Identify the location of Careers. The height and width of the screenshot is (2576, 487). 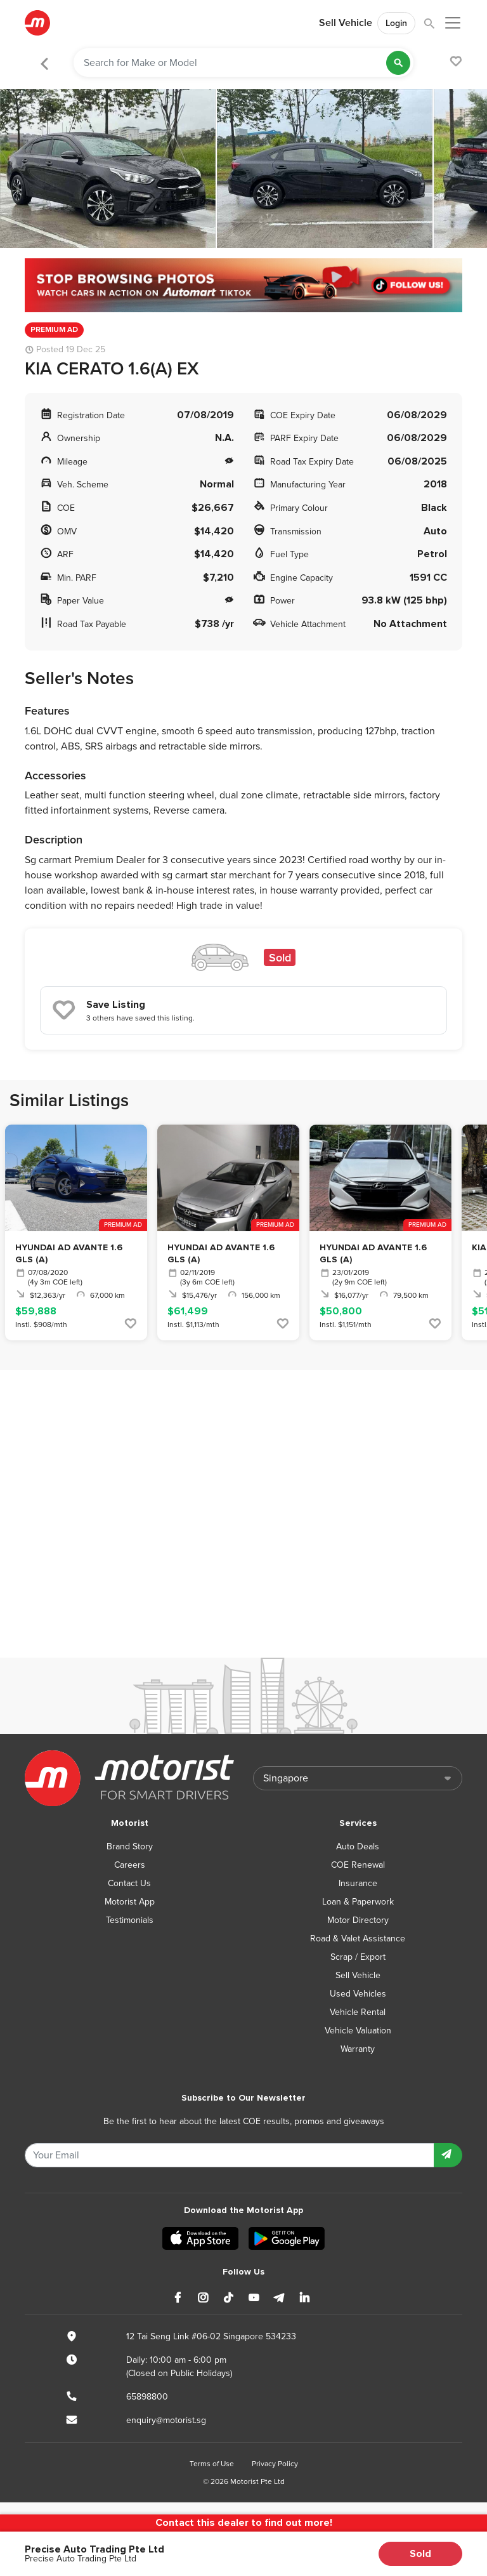
(129, 1864).